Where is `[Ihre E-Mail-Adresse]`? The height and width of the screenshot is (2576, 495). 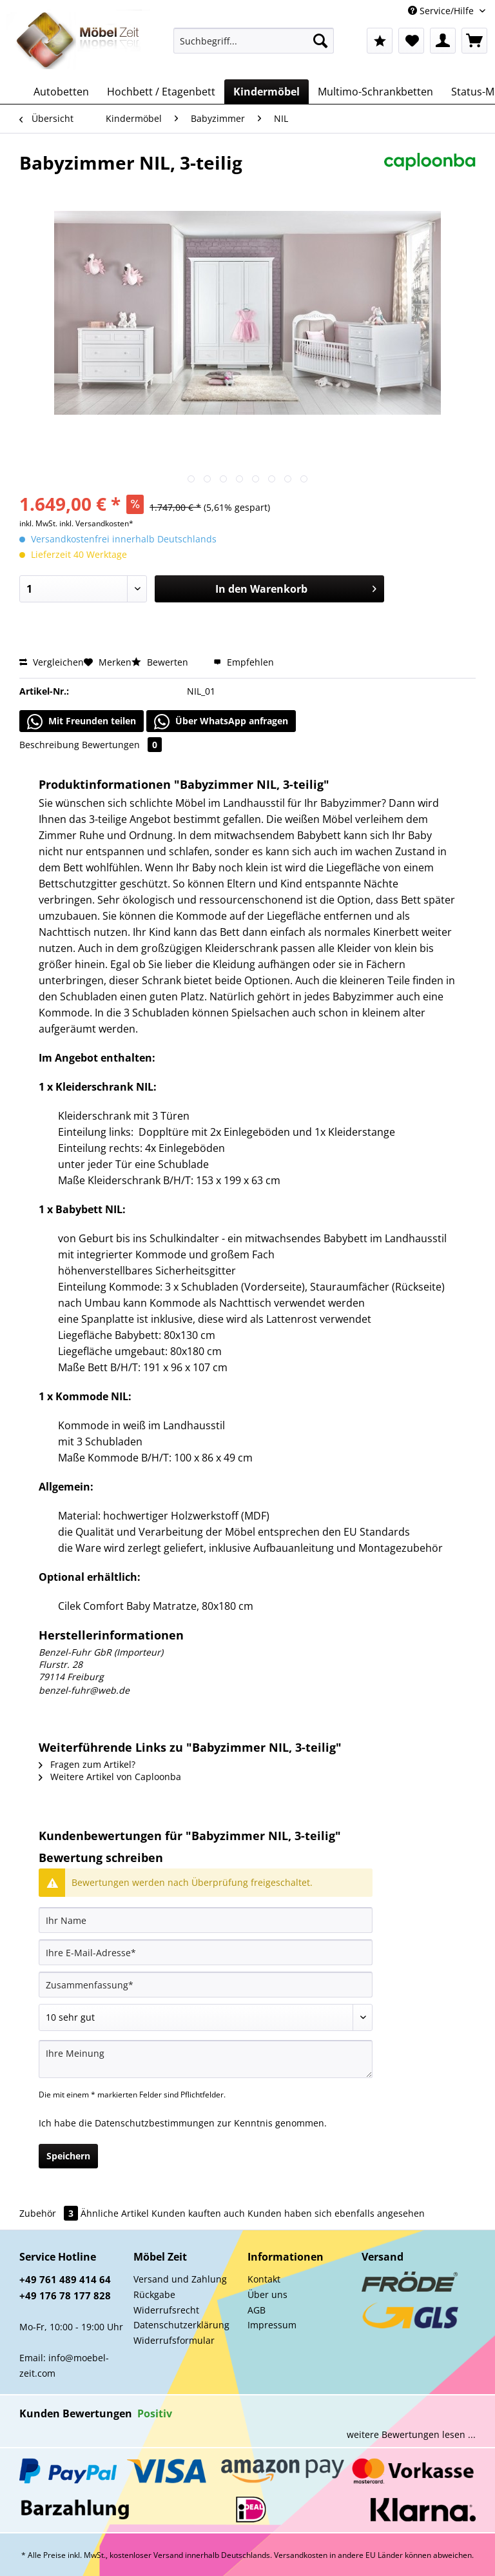 [Ihre E-Mail-Adresse] is located at coordinates (206, 1952).